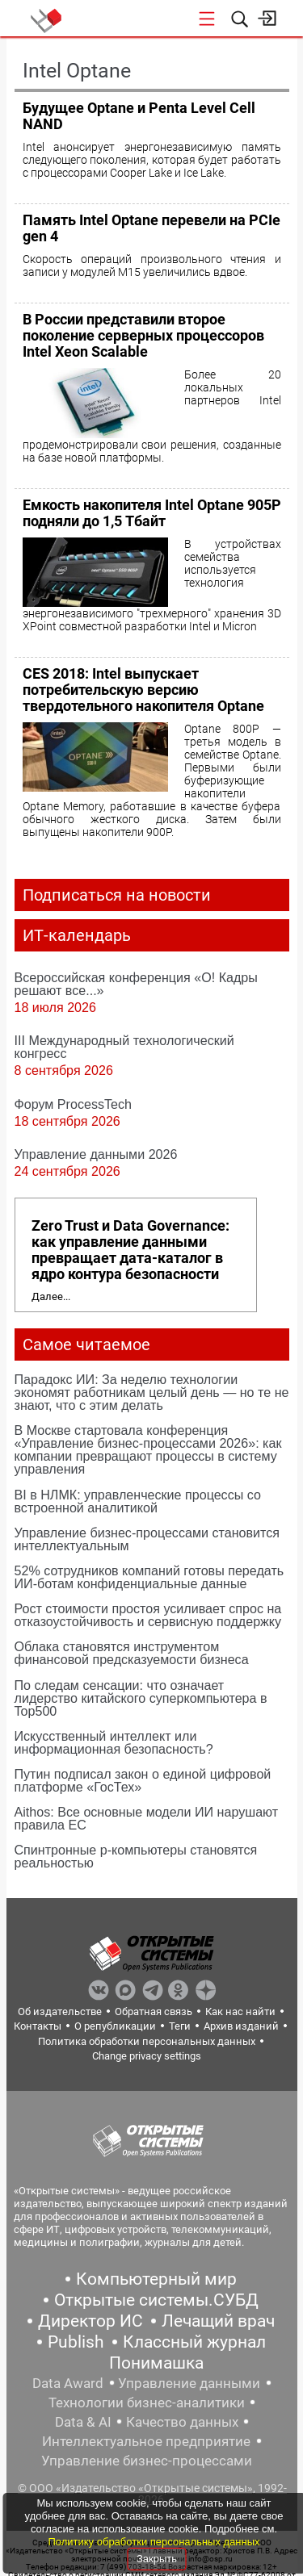  I want to click on В России представили второе поколение серверных процессоров Intel Xeon Scalable, so click(143, 335).